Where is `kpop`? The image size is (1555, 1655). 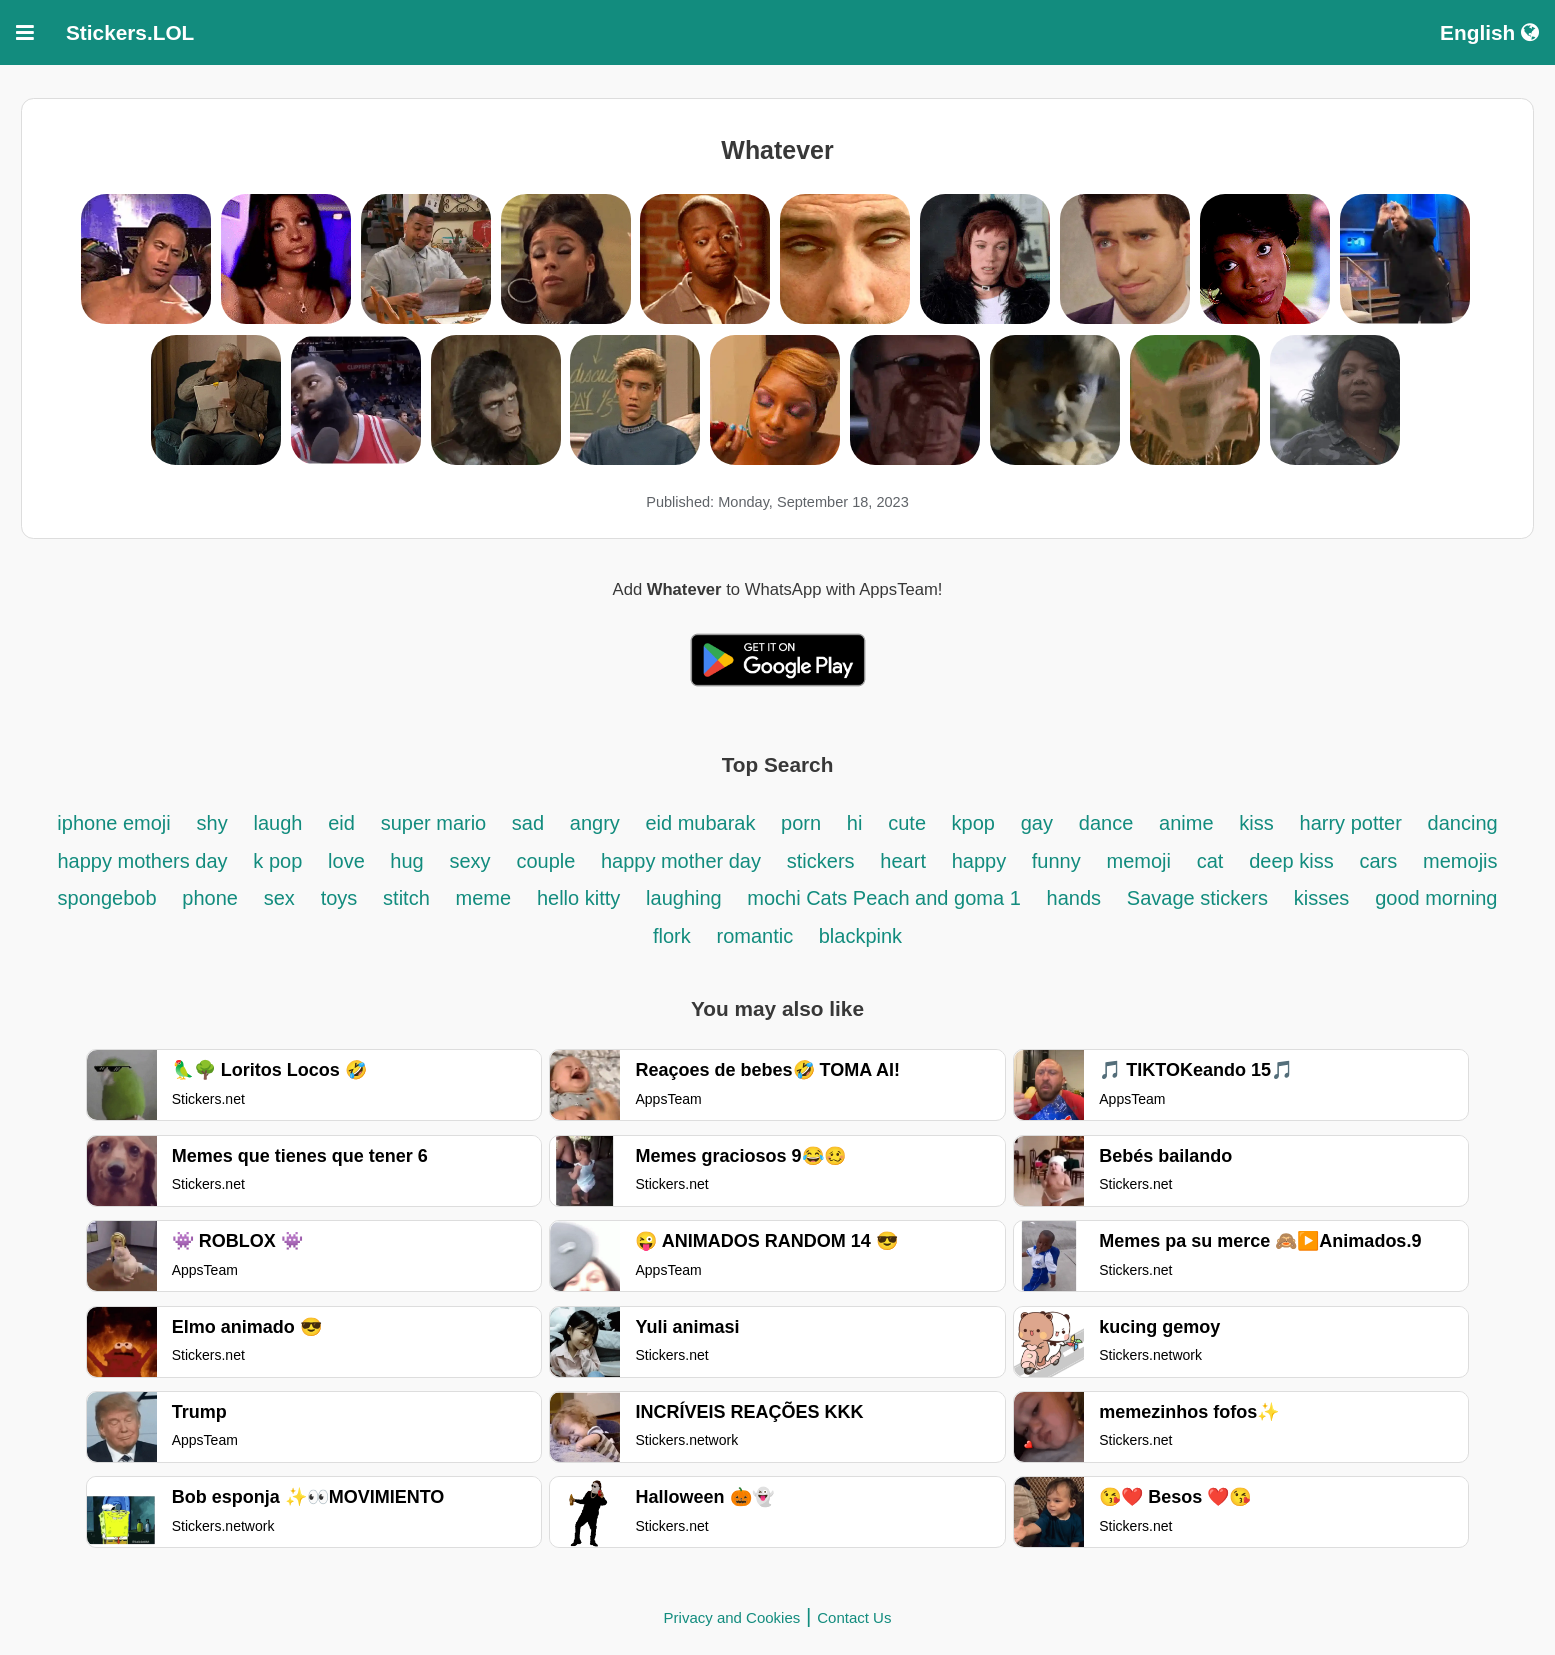
kpop is located at coordinates (973, 823).